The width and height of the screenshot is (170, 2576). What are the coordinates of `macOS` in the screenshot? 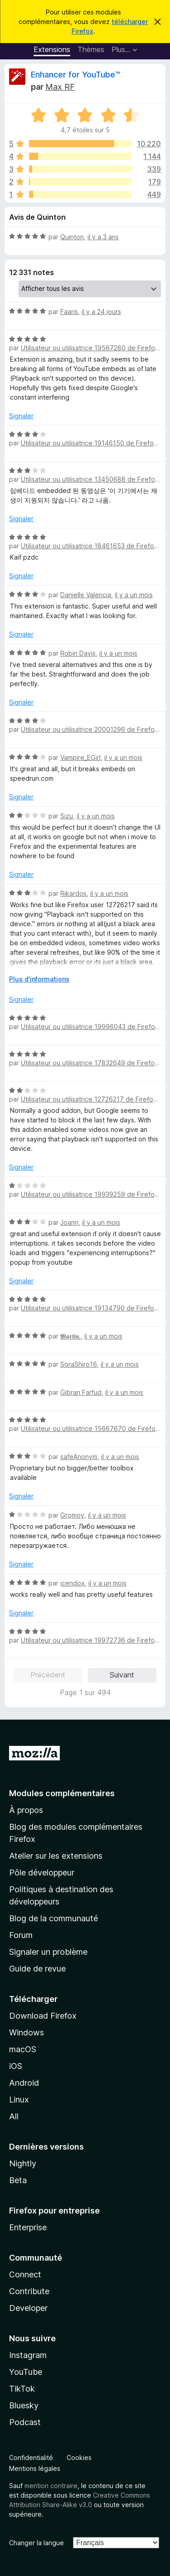 It's located at (22, 2049).